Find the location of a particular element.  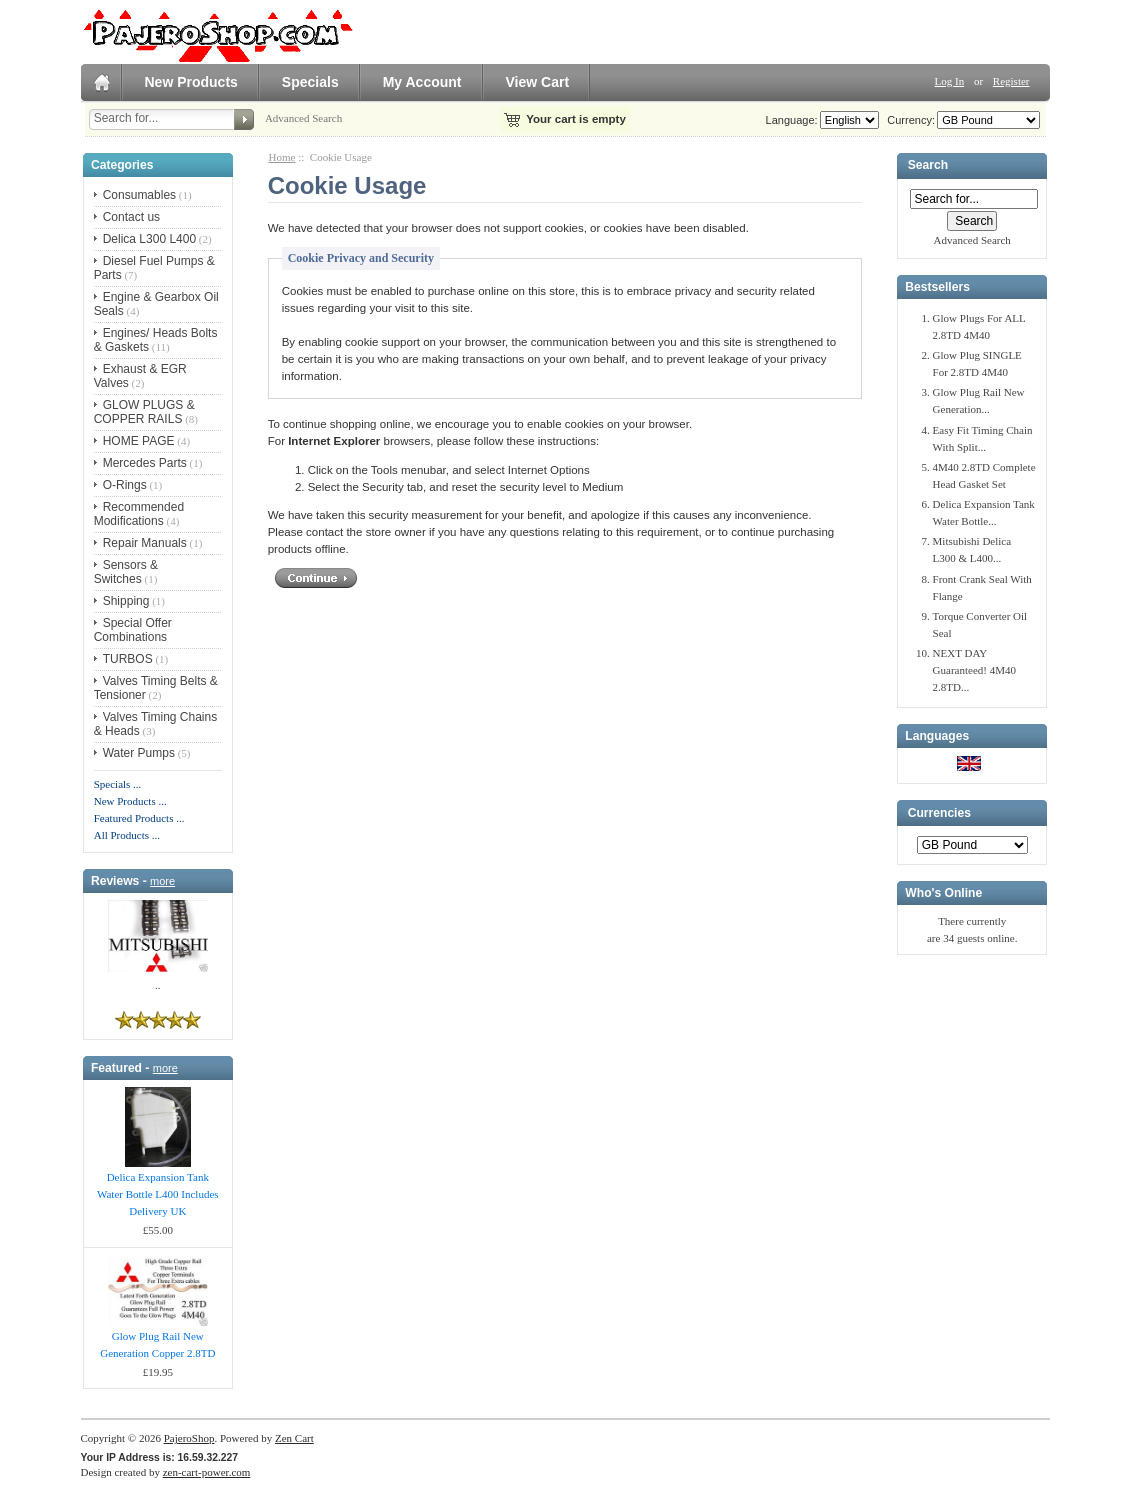

O-Rings is located at coordinates (125, 485).